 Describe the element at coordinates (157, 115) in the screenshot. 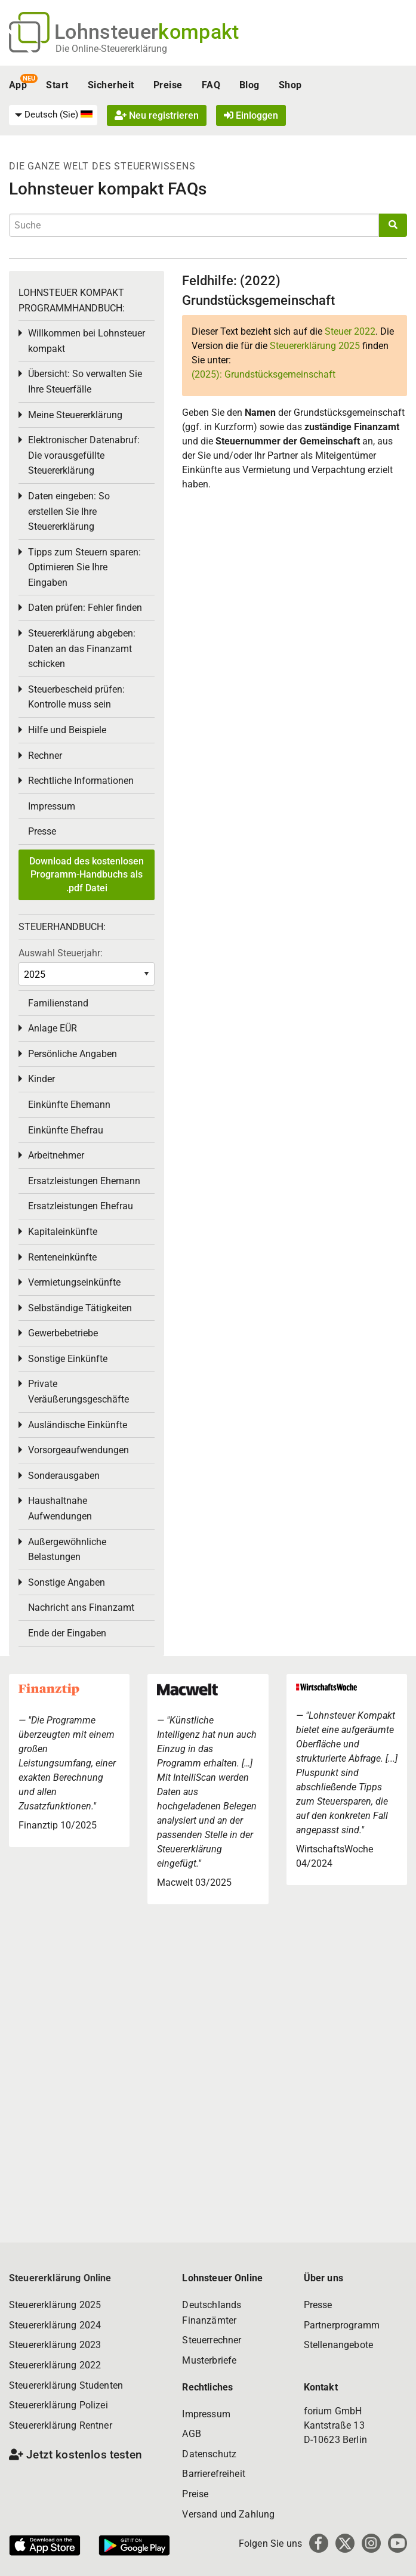

I see `Neu registrieren` at that location.